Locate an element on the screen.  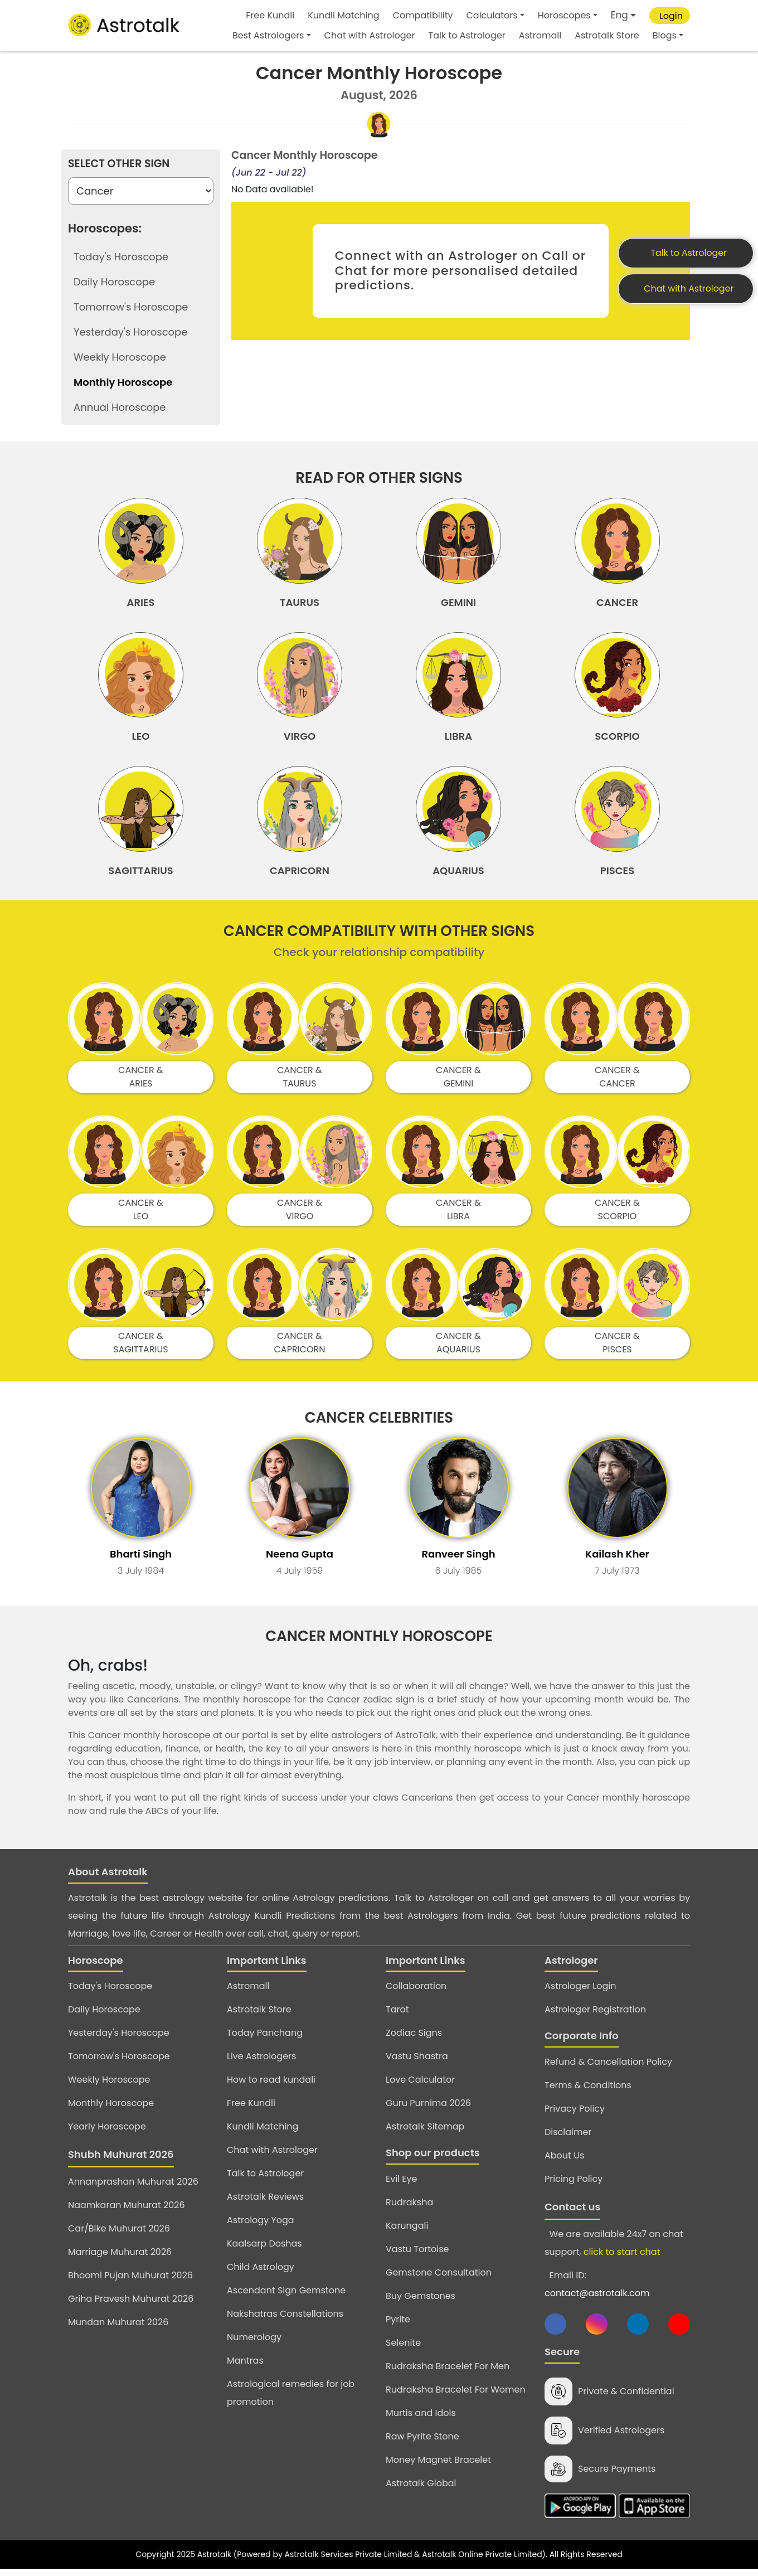
CANCER & VIRGO is located at coordinates (299, 1215).